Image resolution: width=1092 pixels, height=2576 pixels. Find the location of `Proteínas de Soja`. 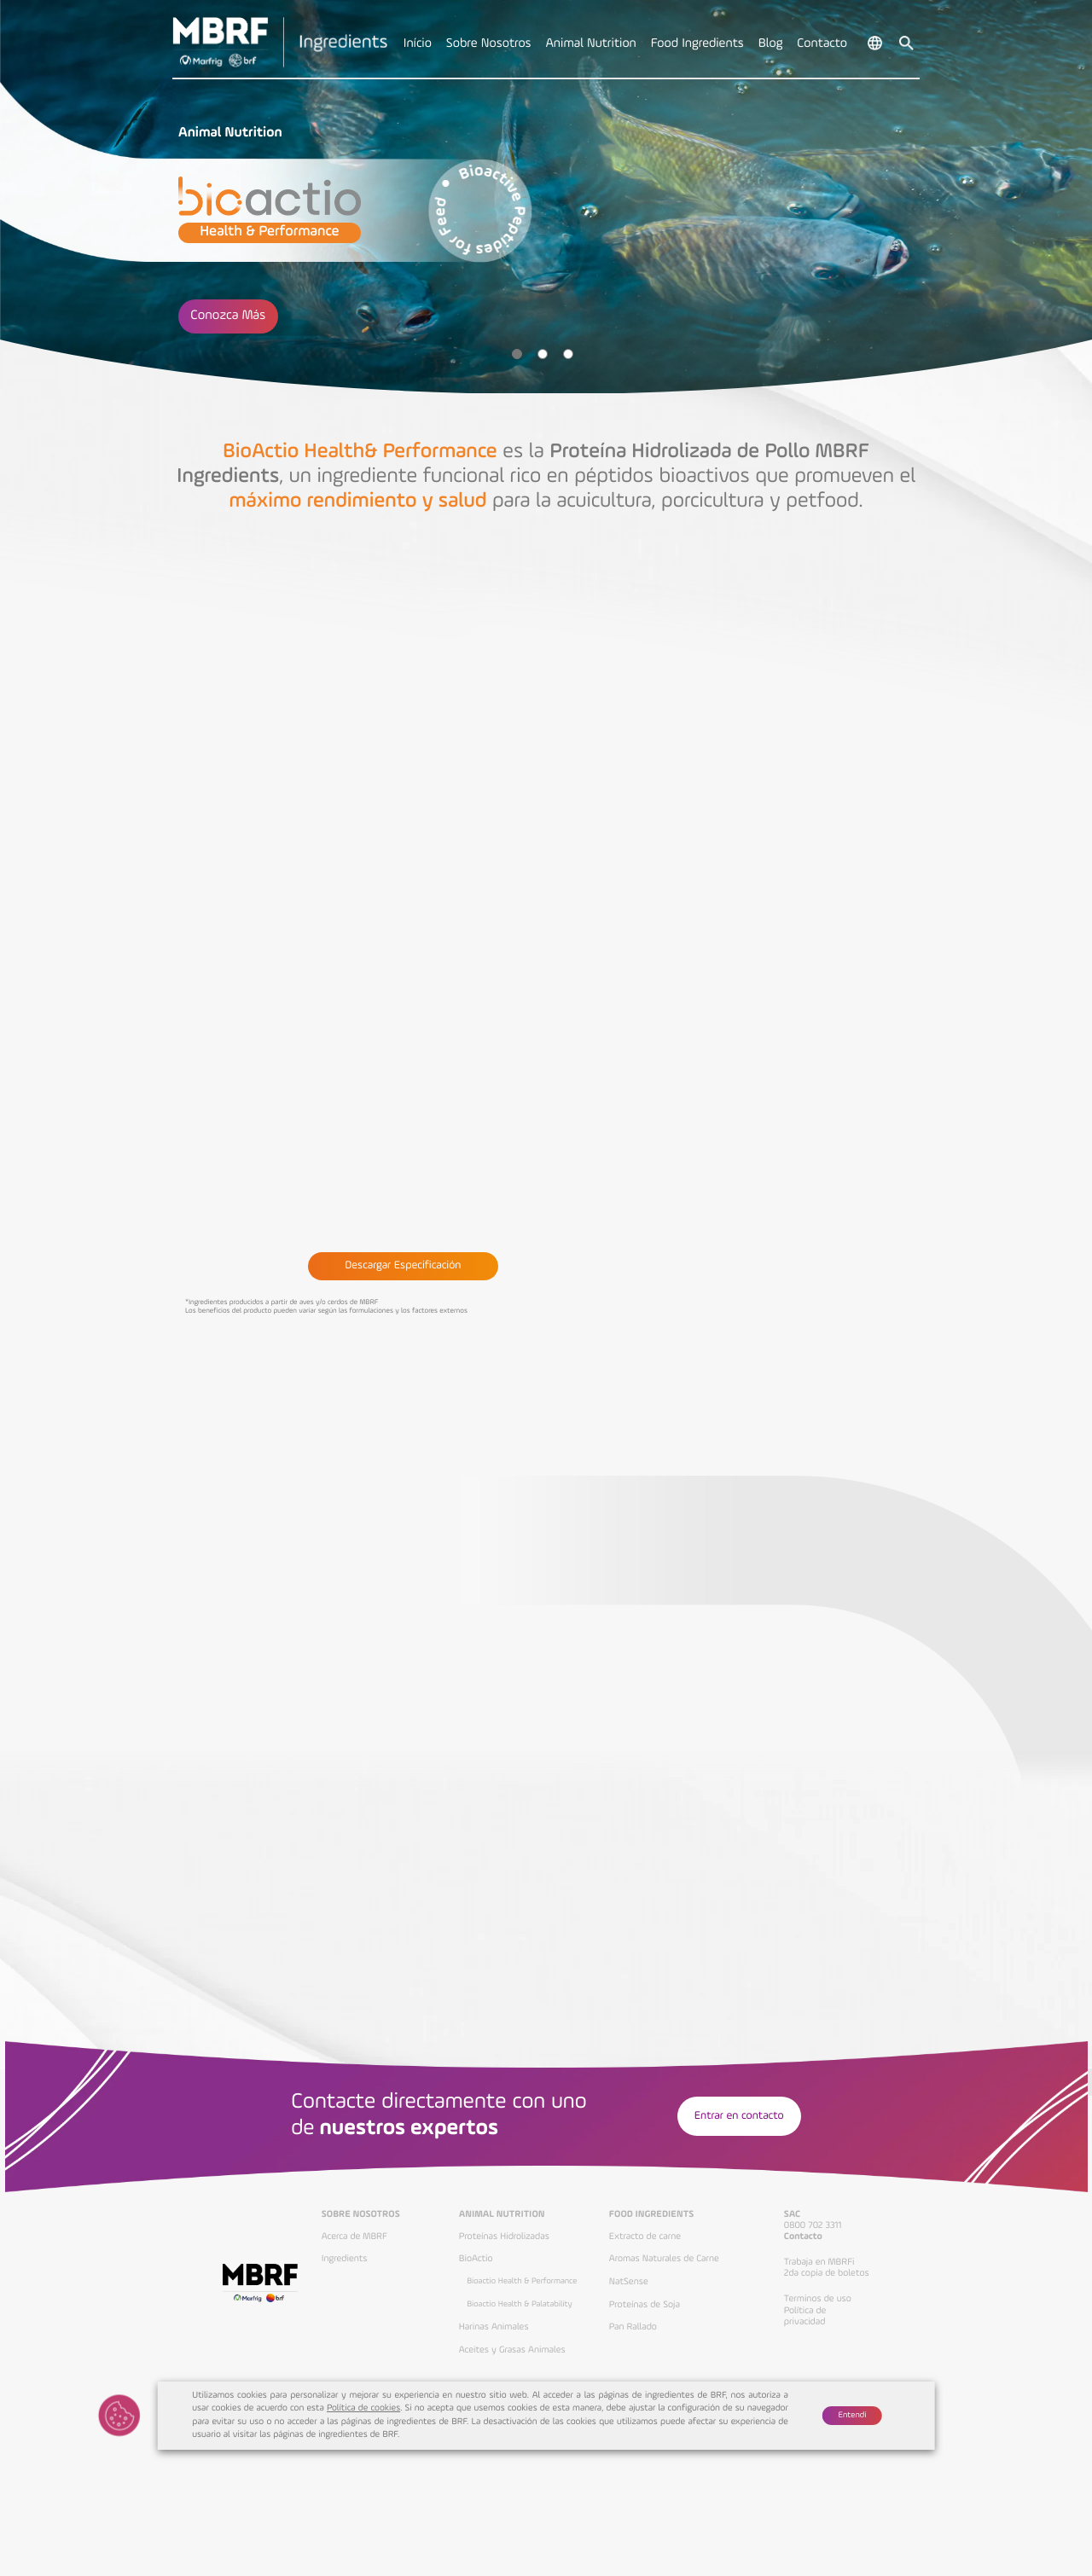

Proteínas de Soja is located at coordinates (644, 2305).